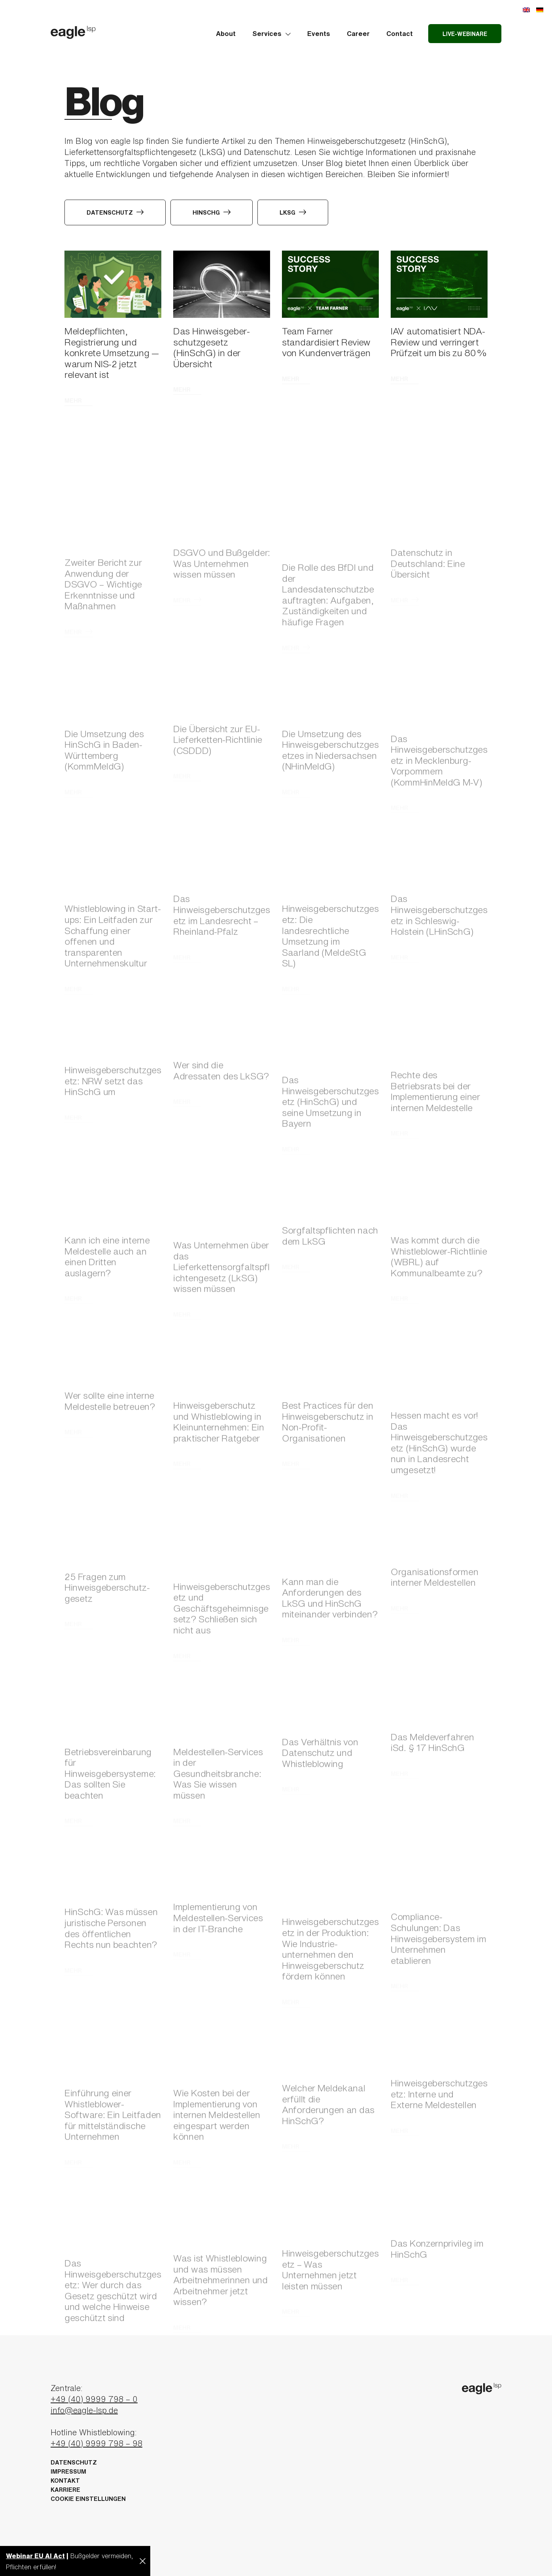 The height and width of the screenshot is (2576, 552). I want to click on Career, so click(358, 33).